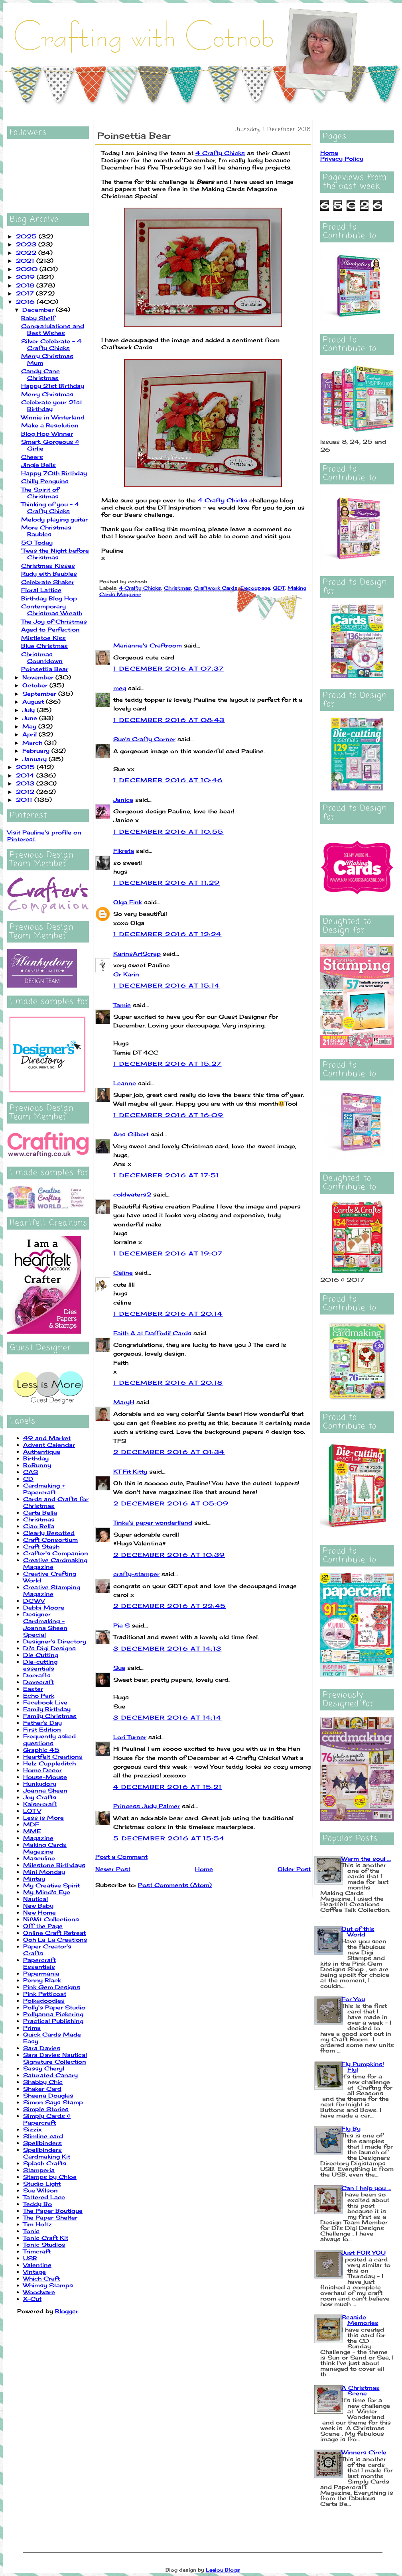  I want to click on Polkadoodles, so click(44, 2000).